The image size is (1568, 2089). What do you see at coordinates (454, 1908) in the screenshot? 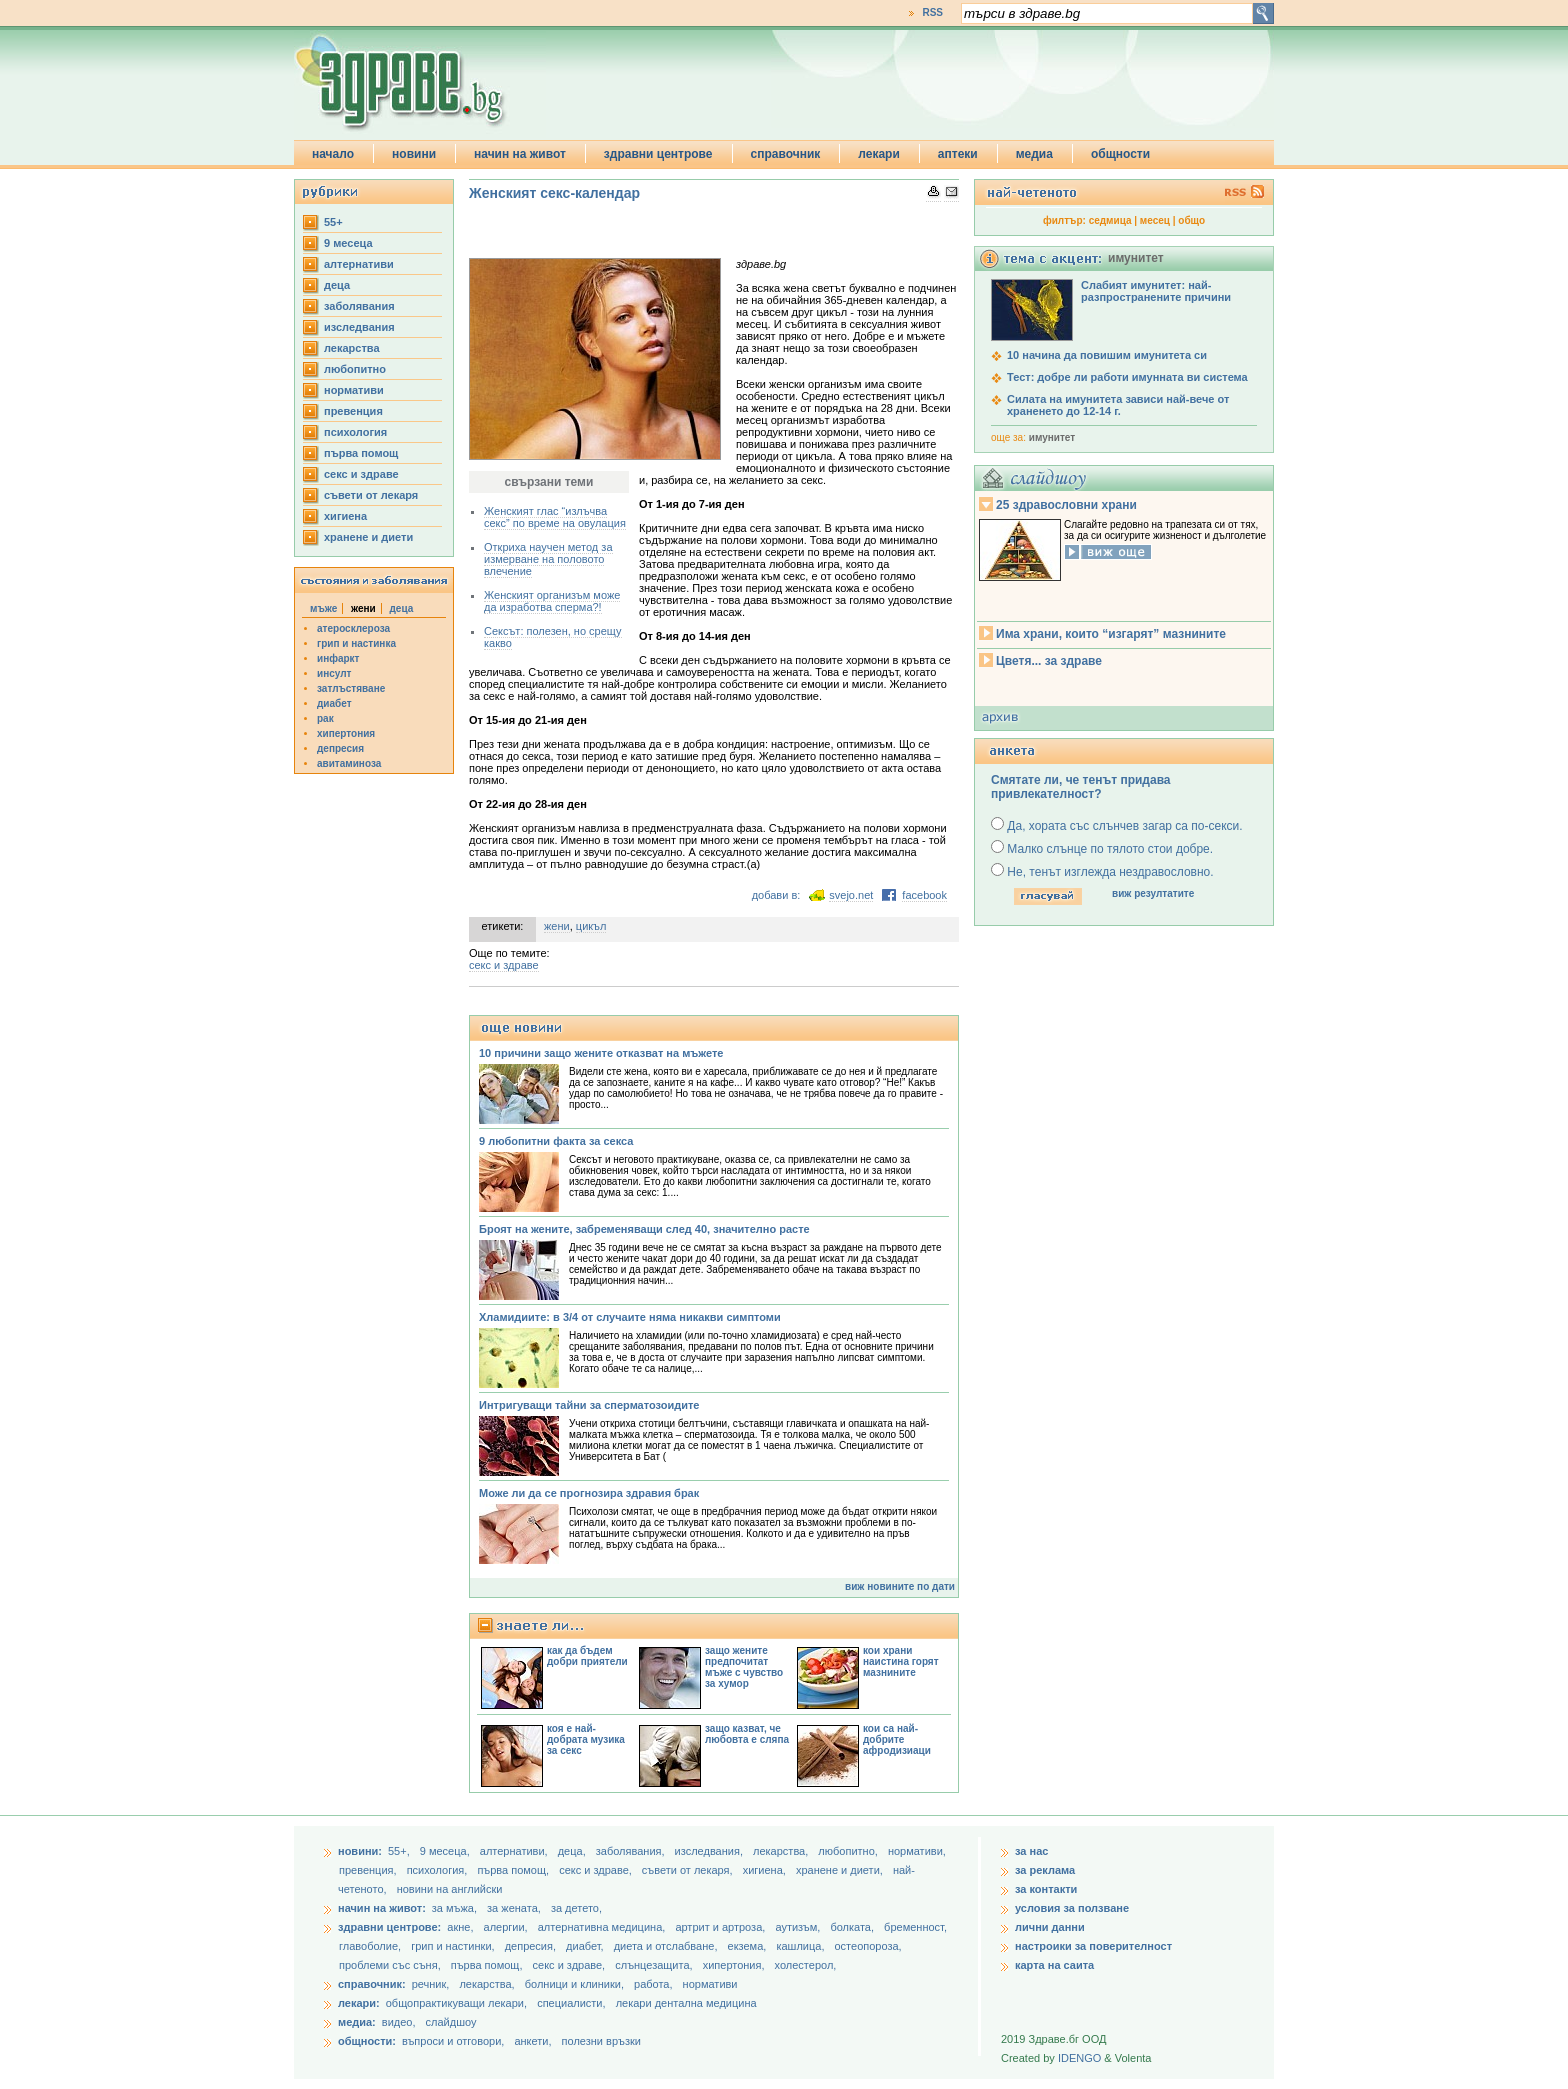
I see `за мъжа,` at bounding box center [454, 1908].